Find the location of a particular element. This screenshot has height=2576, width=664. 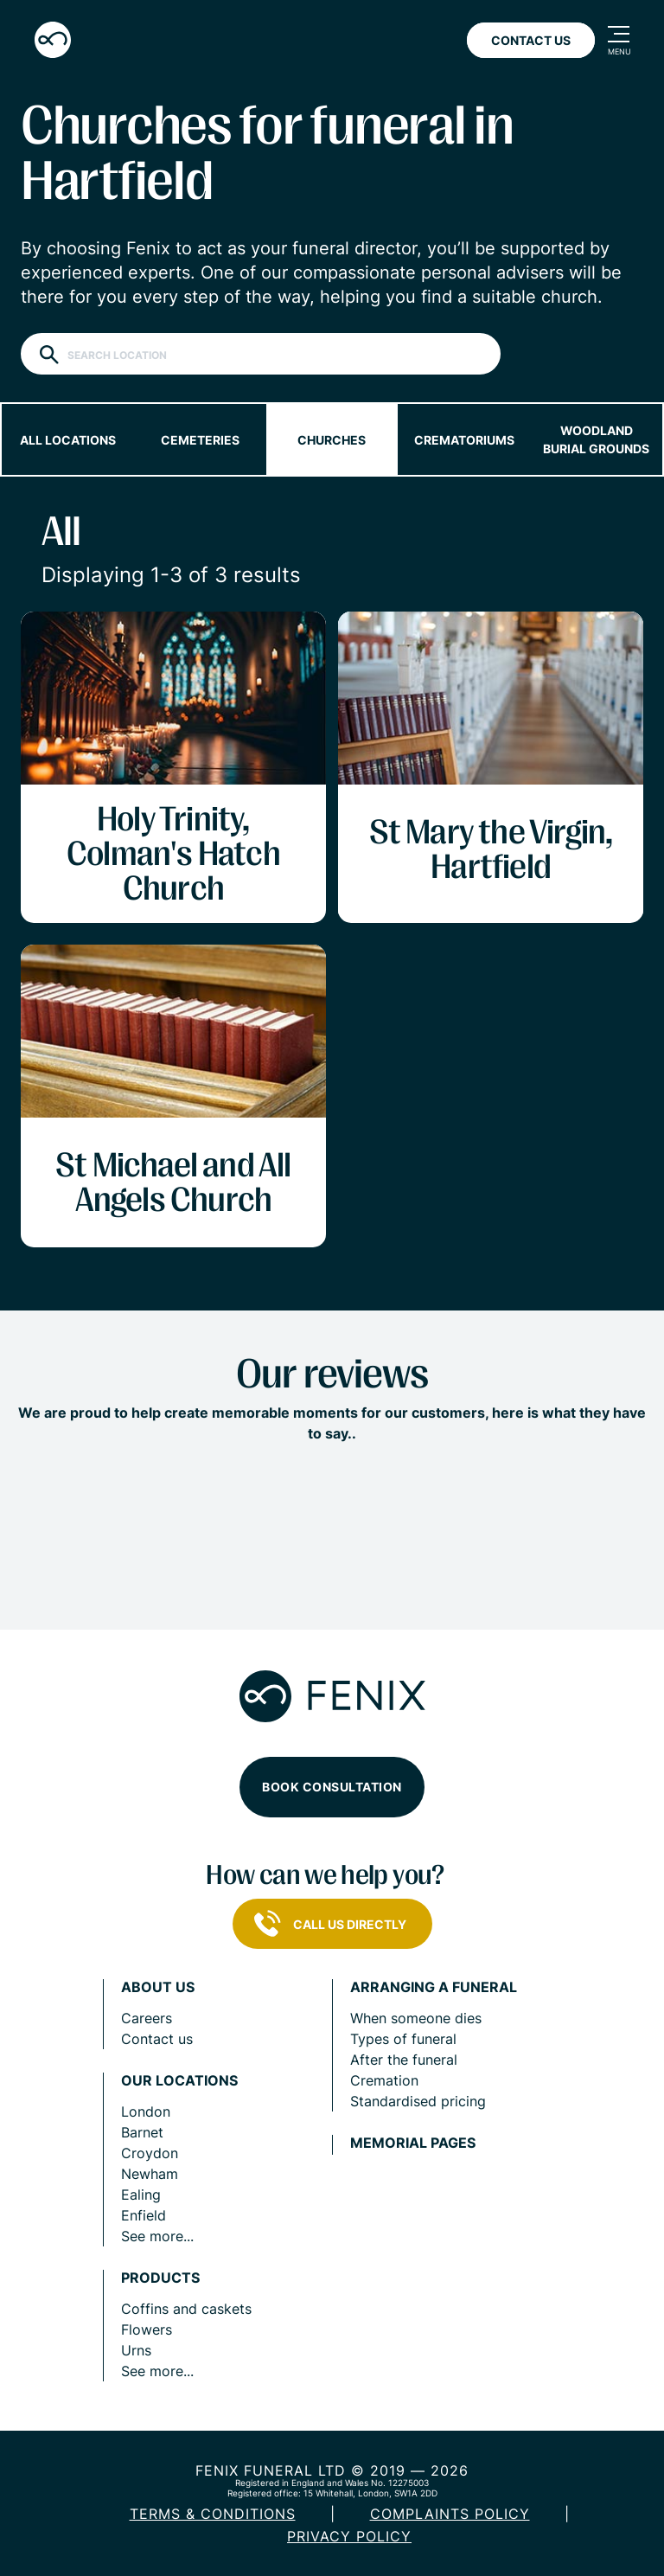

Enfield is located at coordinates (143, 2215).